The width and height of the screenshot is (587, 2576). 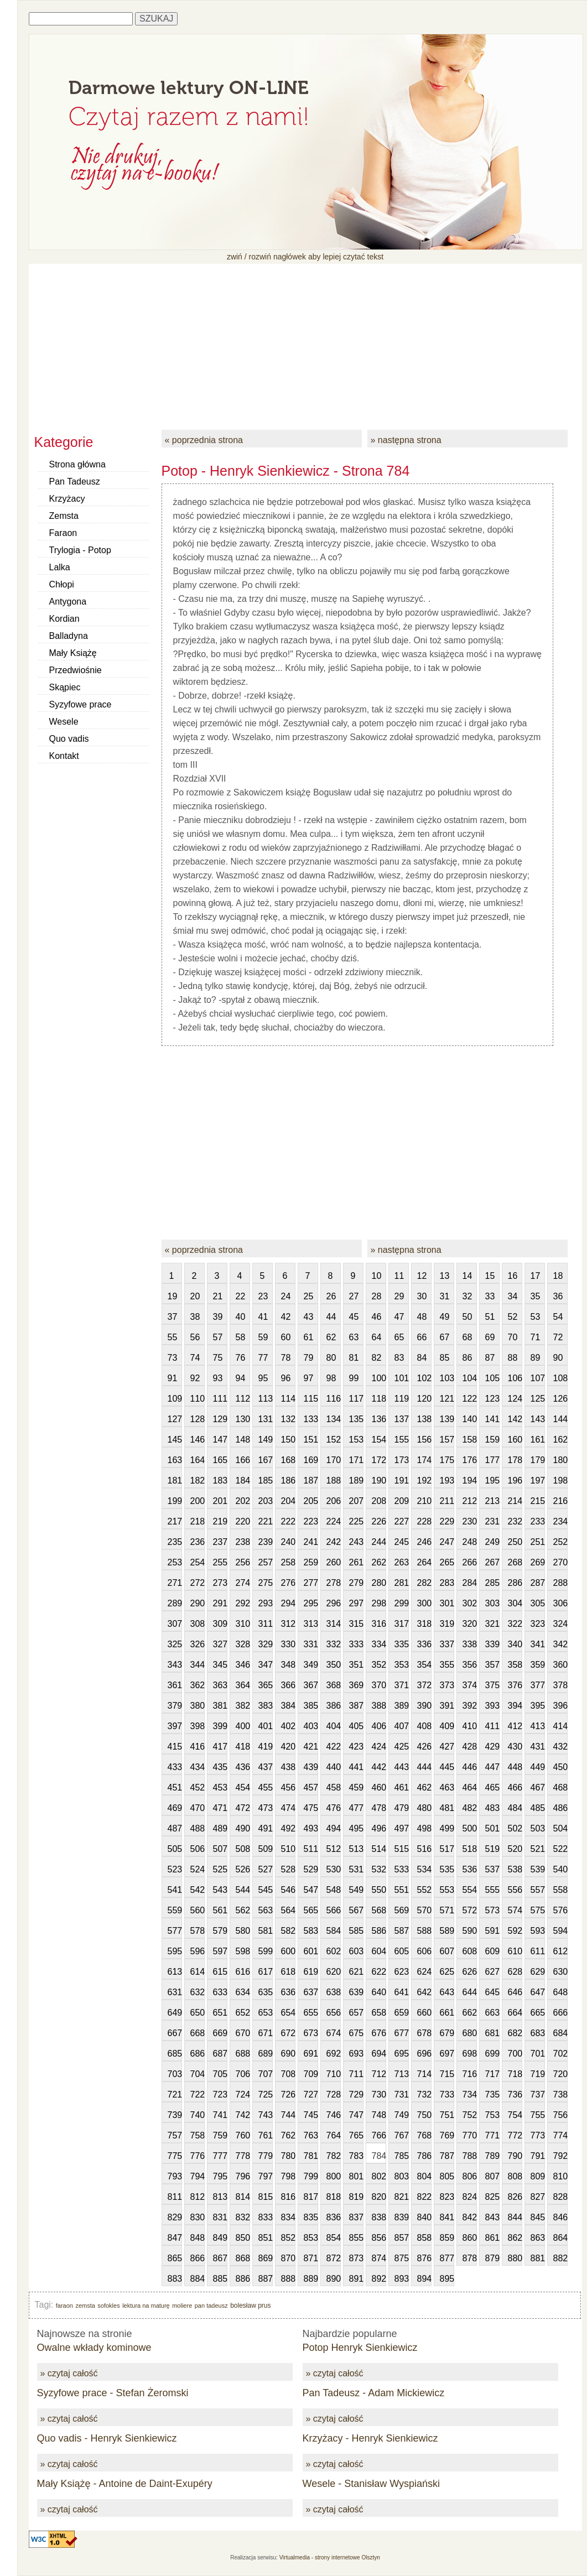 I want to click on 160, so click(x=515, y=1439).